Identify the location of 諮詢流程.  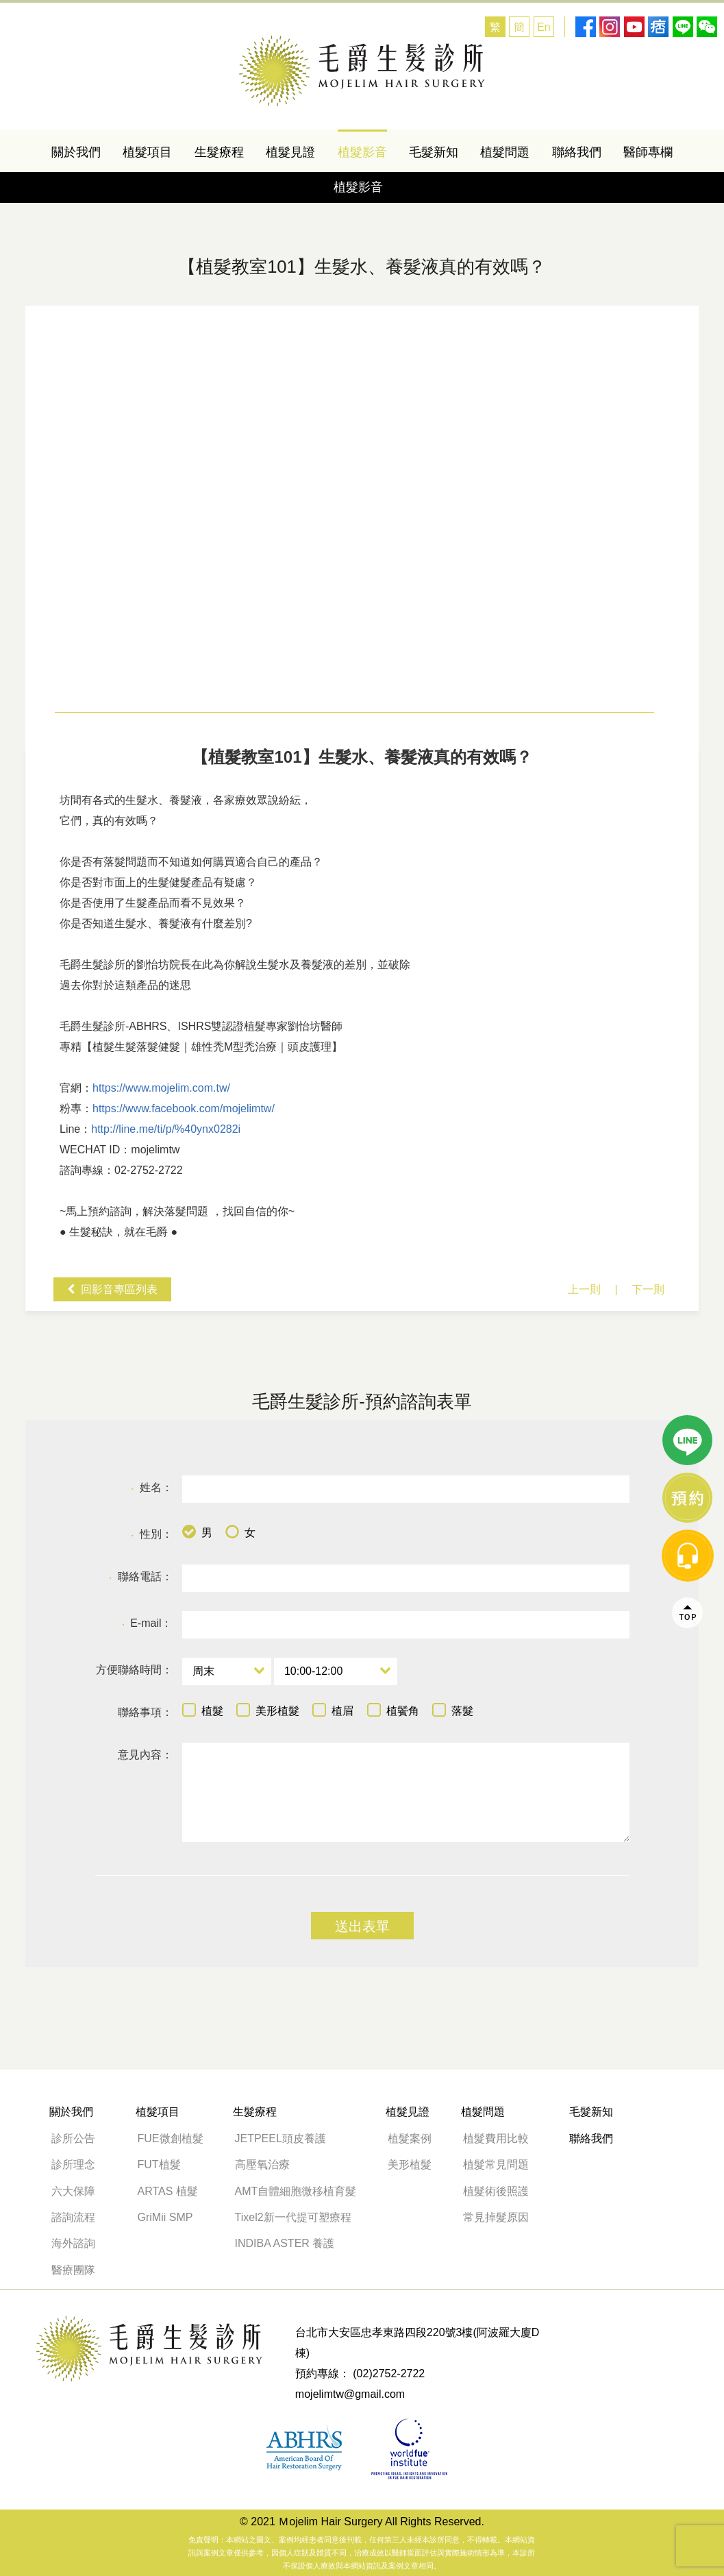
(73, 2217).